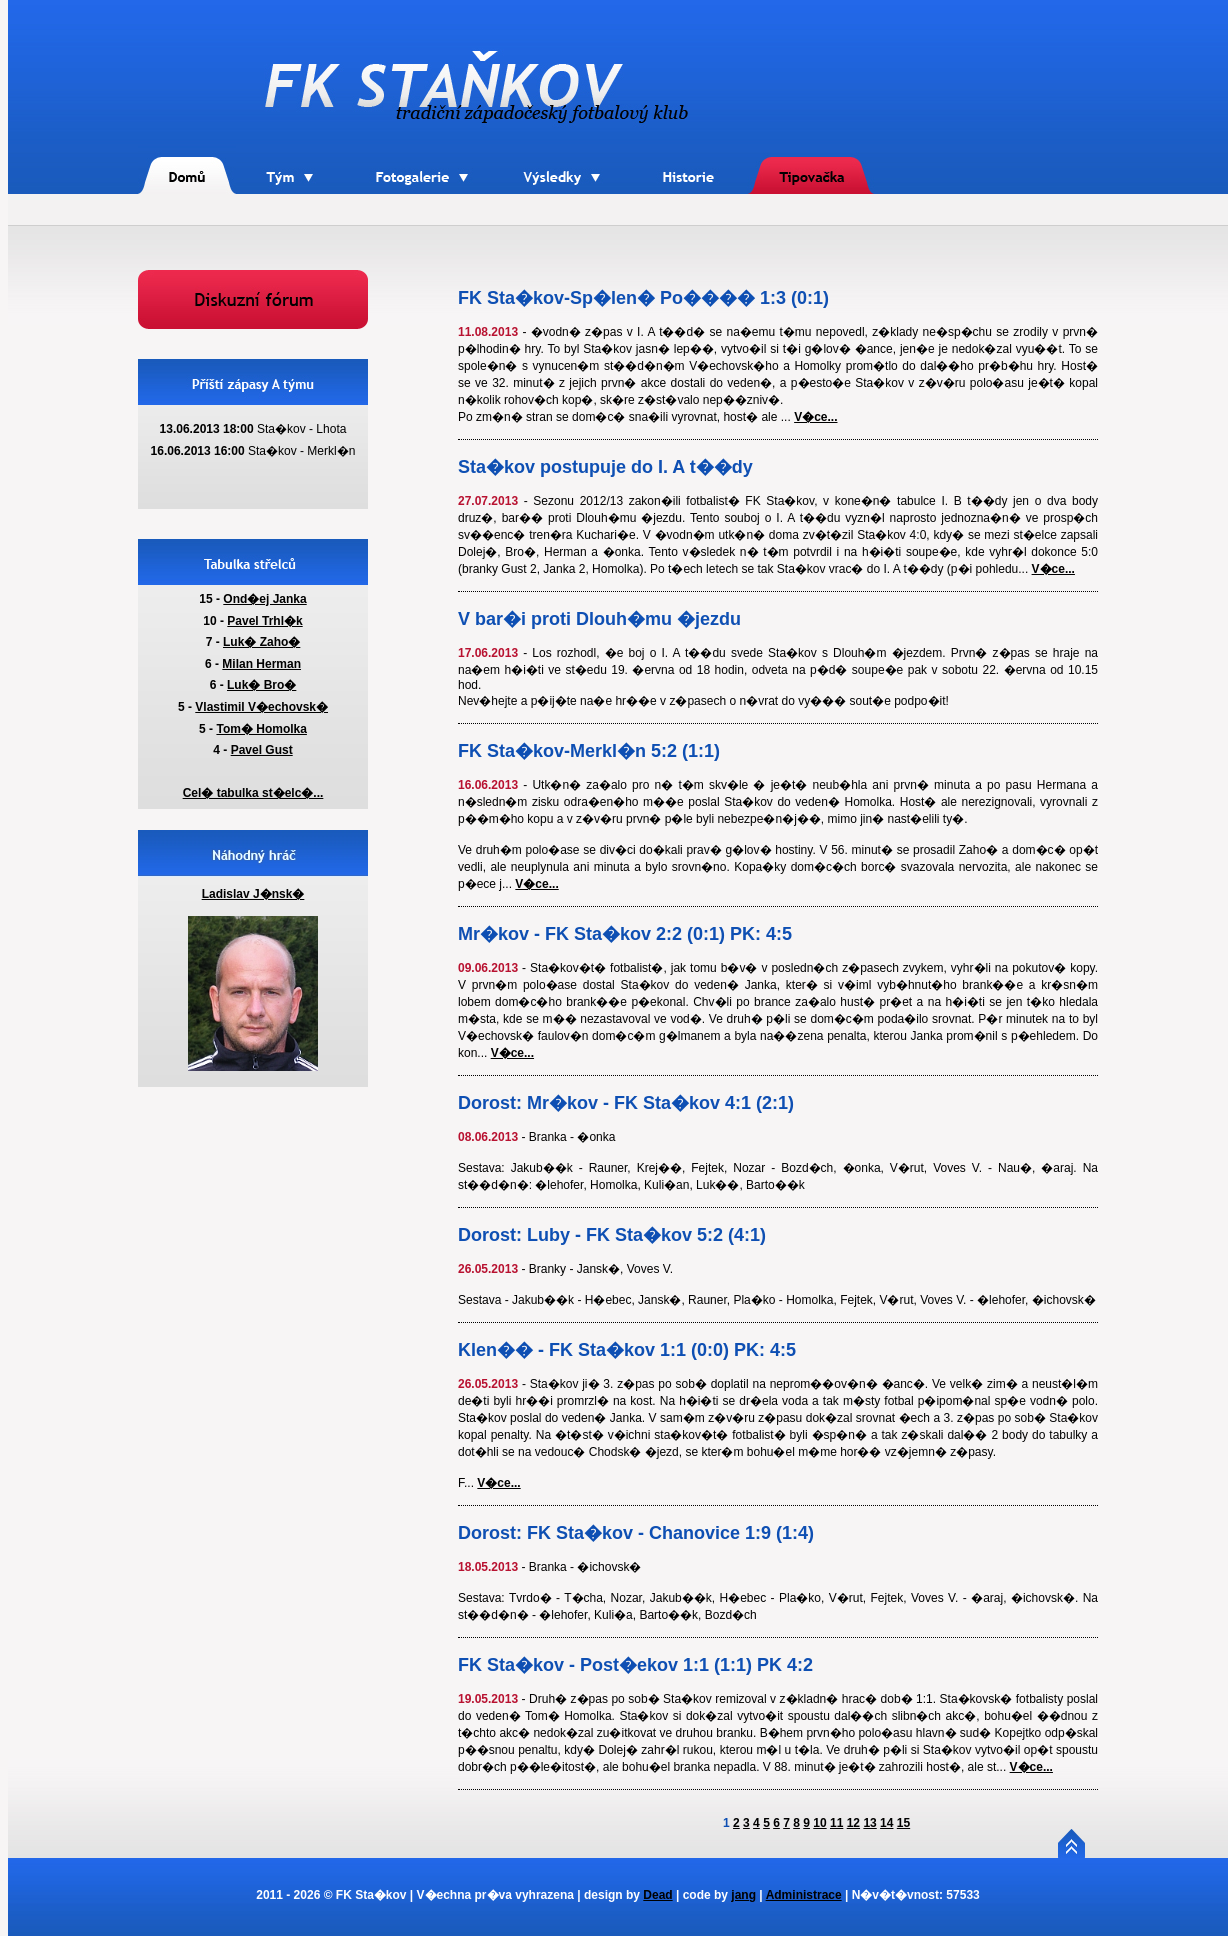  Describe the element at coordinates (422, 151) in the screenshot. I see `Fotogalerie` at that location.